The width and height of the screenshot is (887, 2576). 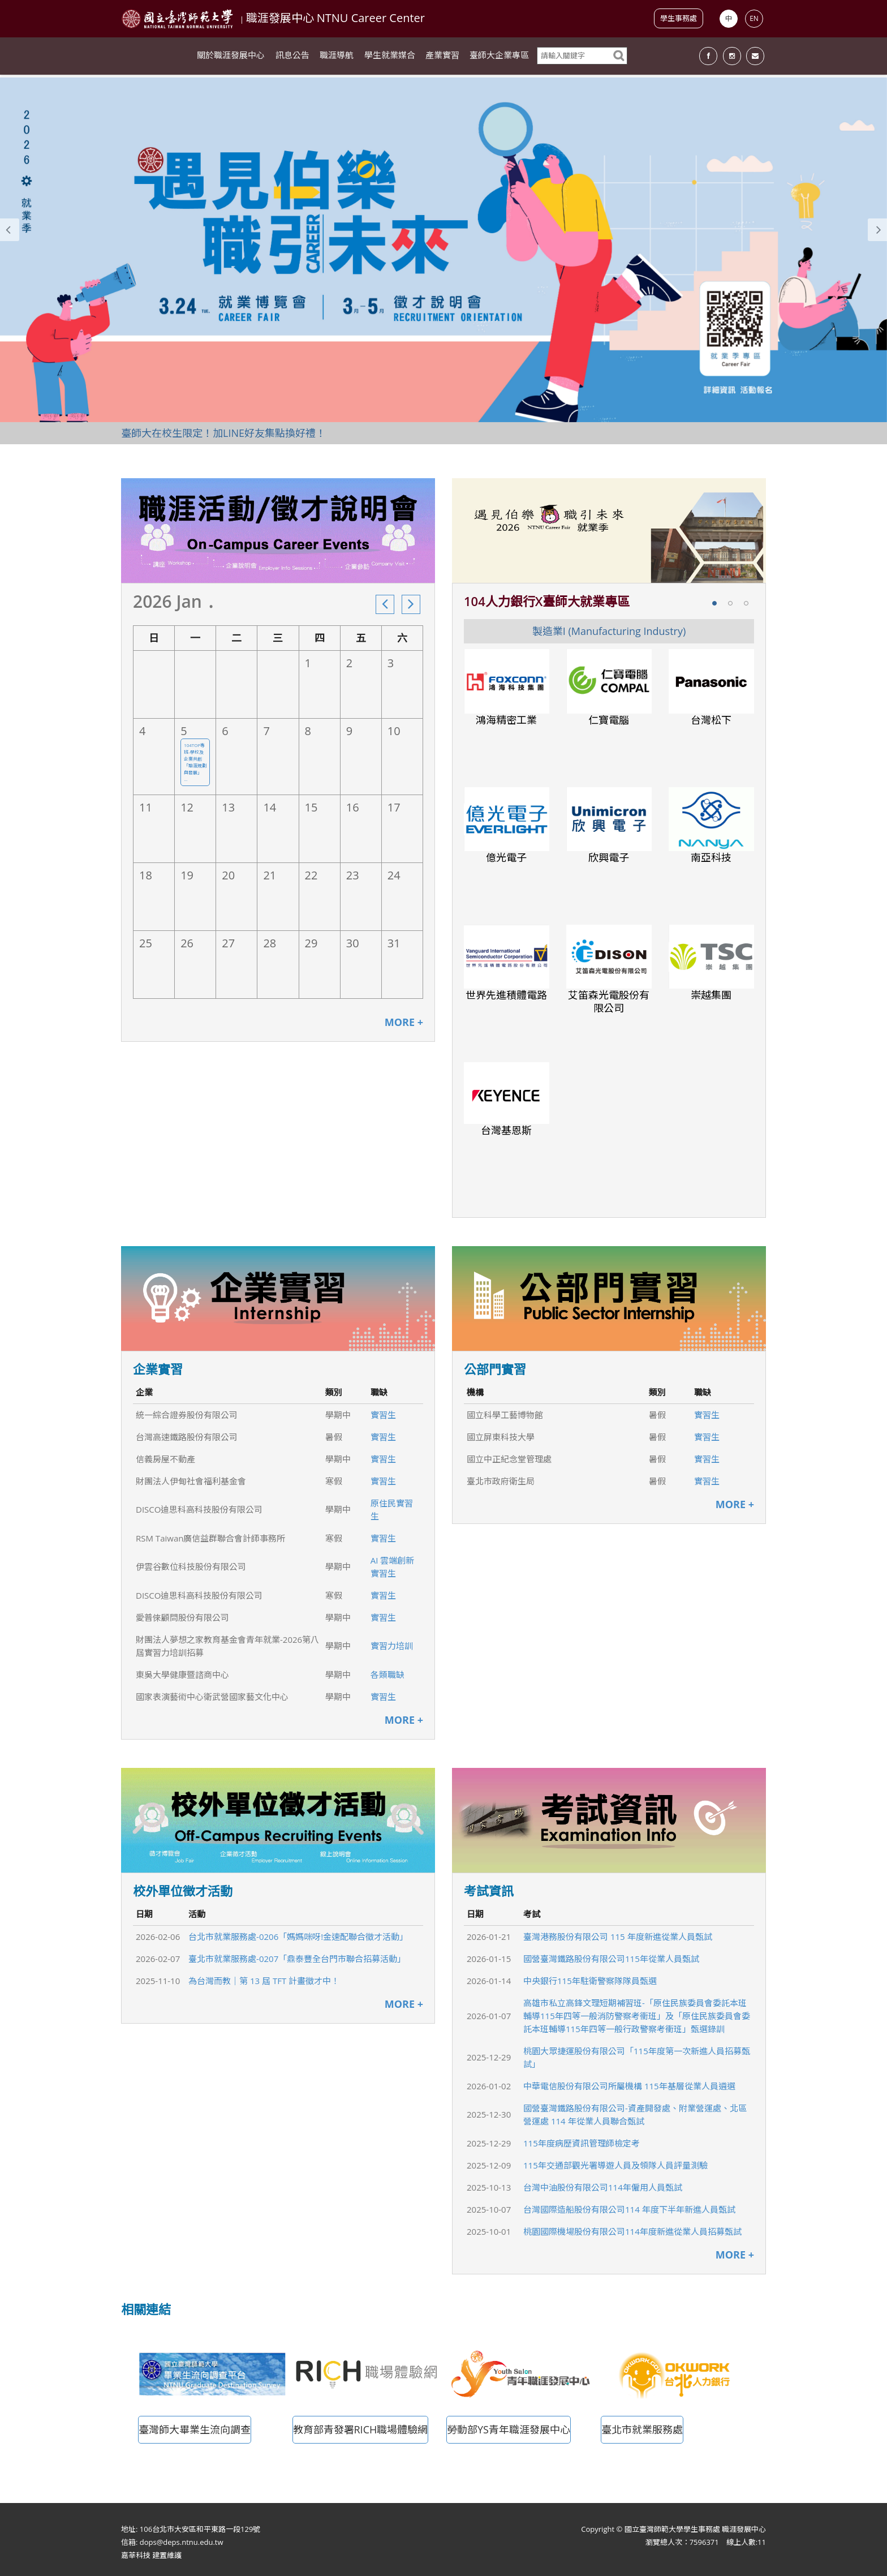 I want to click on 職涯導航, so click(x=337, y=56).